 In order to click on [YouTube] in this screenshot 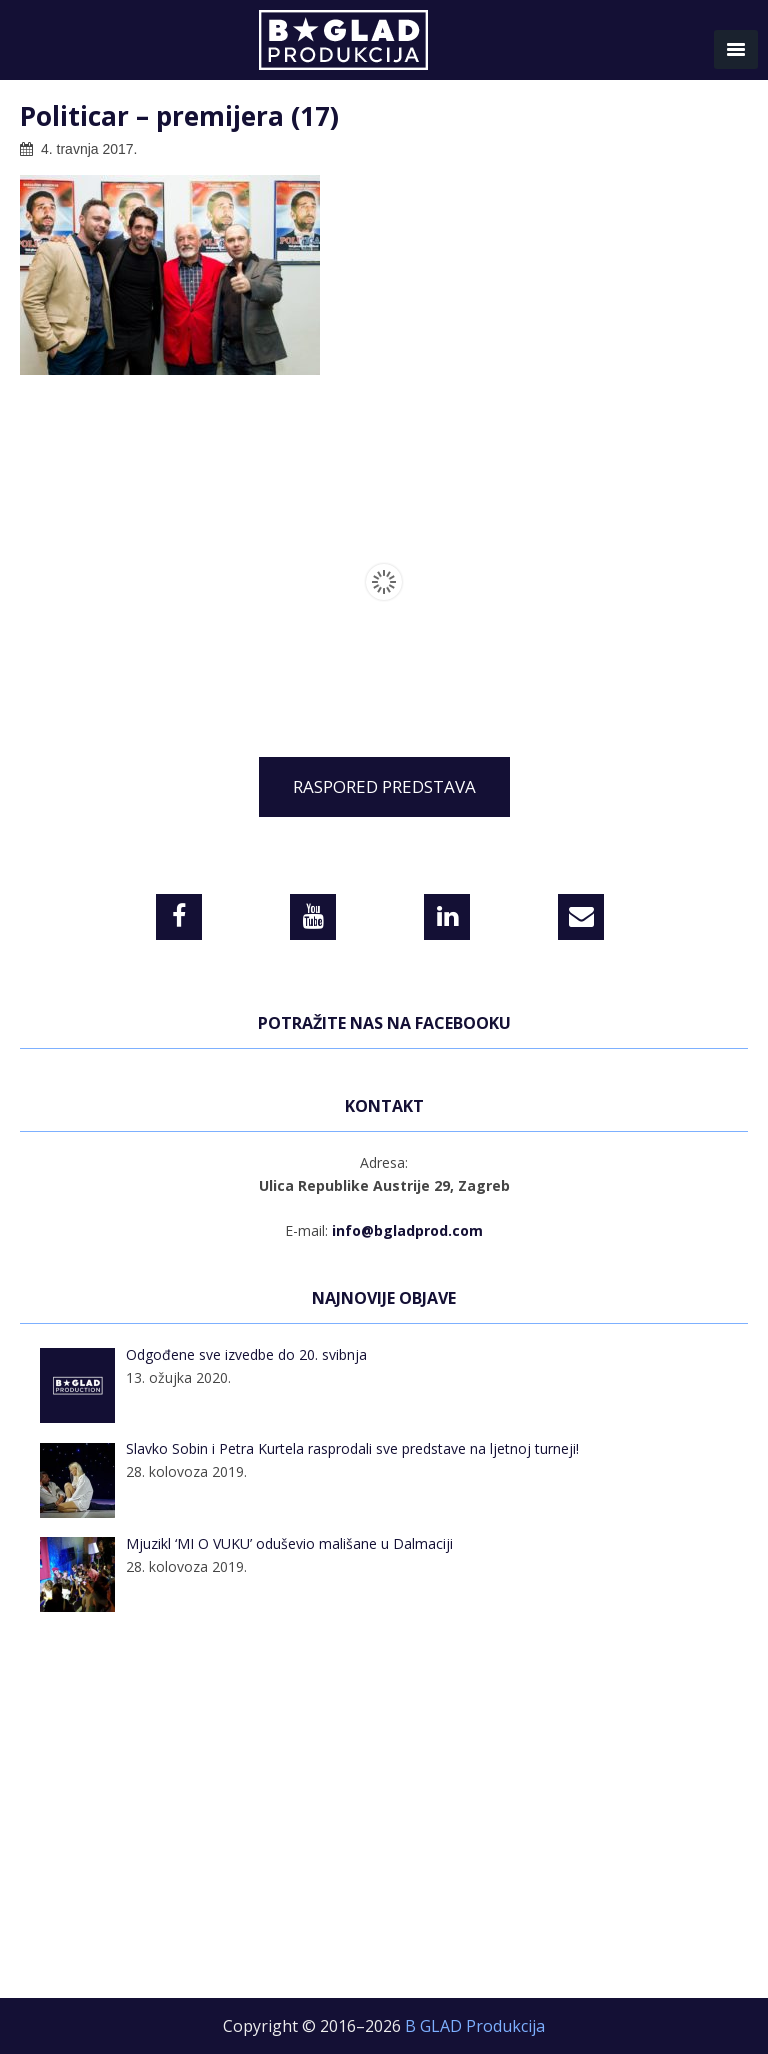, I will do `click(313, 917)`.